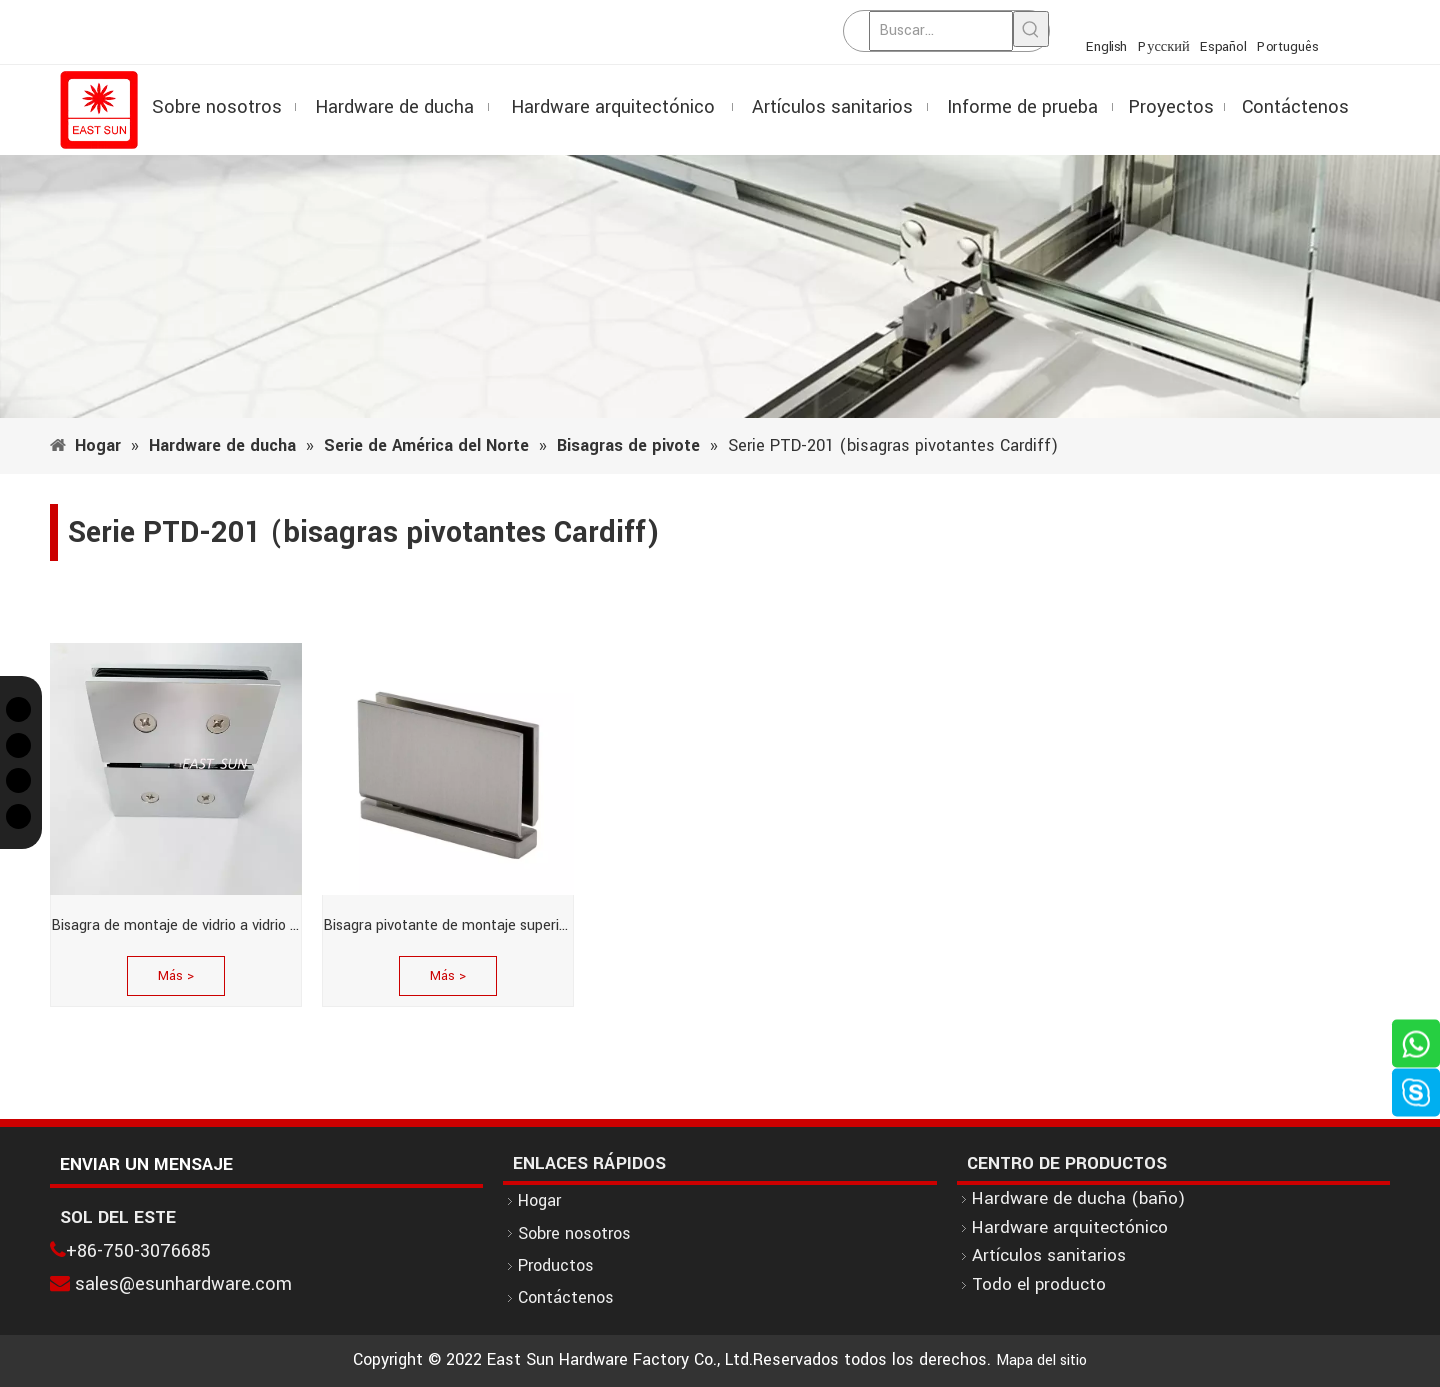  Describe the element at coordinates (1070, 1227) in the screenshot. I see `Hardware arquitectónico` at that location.